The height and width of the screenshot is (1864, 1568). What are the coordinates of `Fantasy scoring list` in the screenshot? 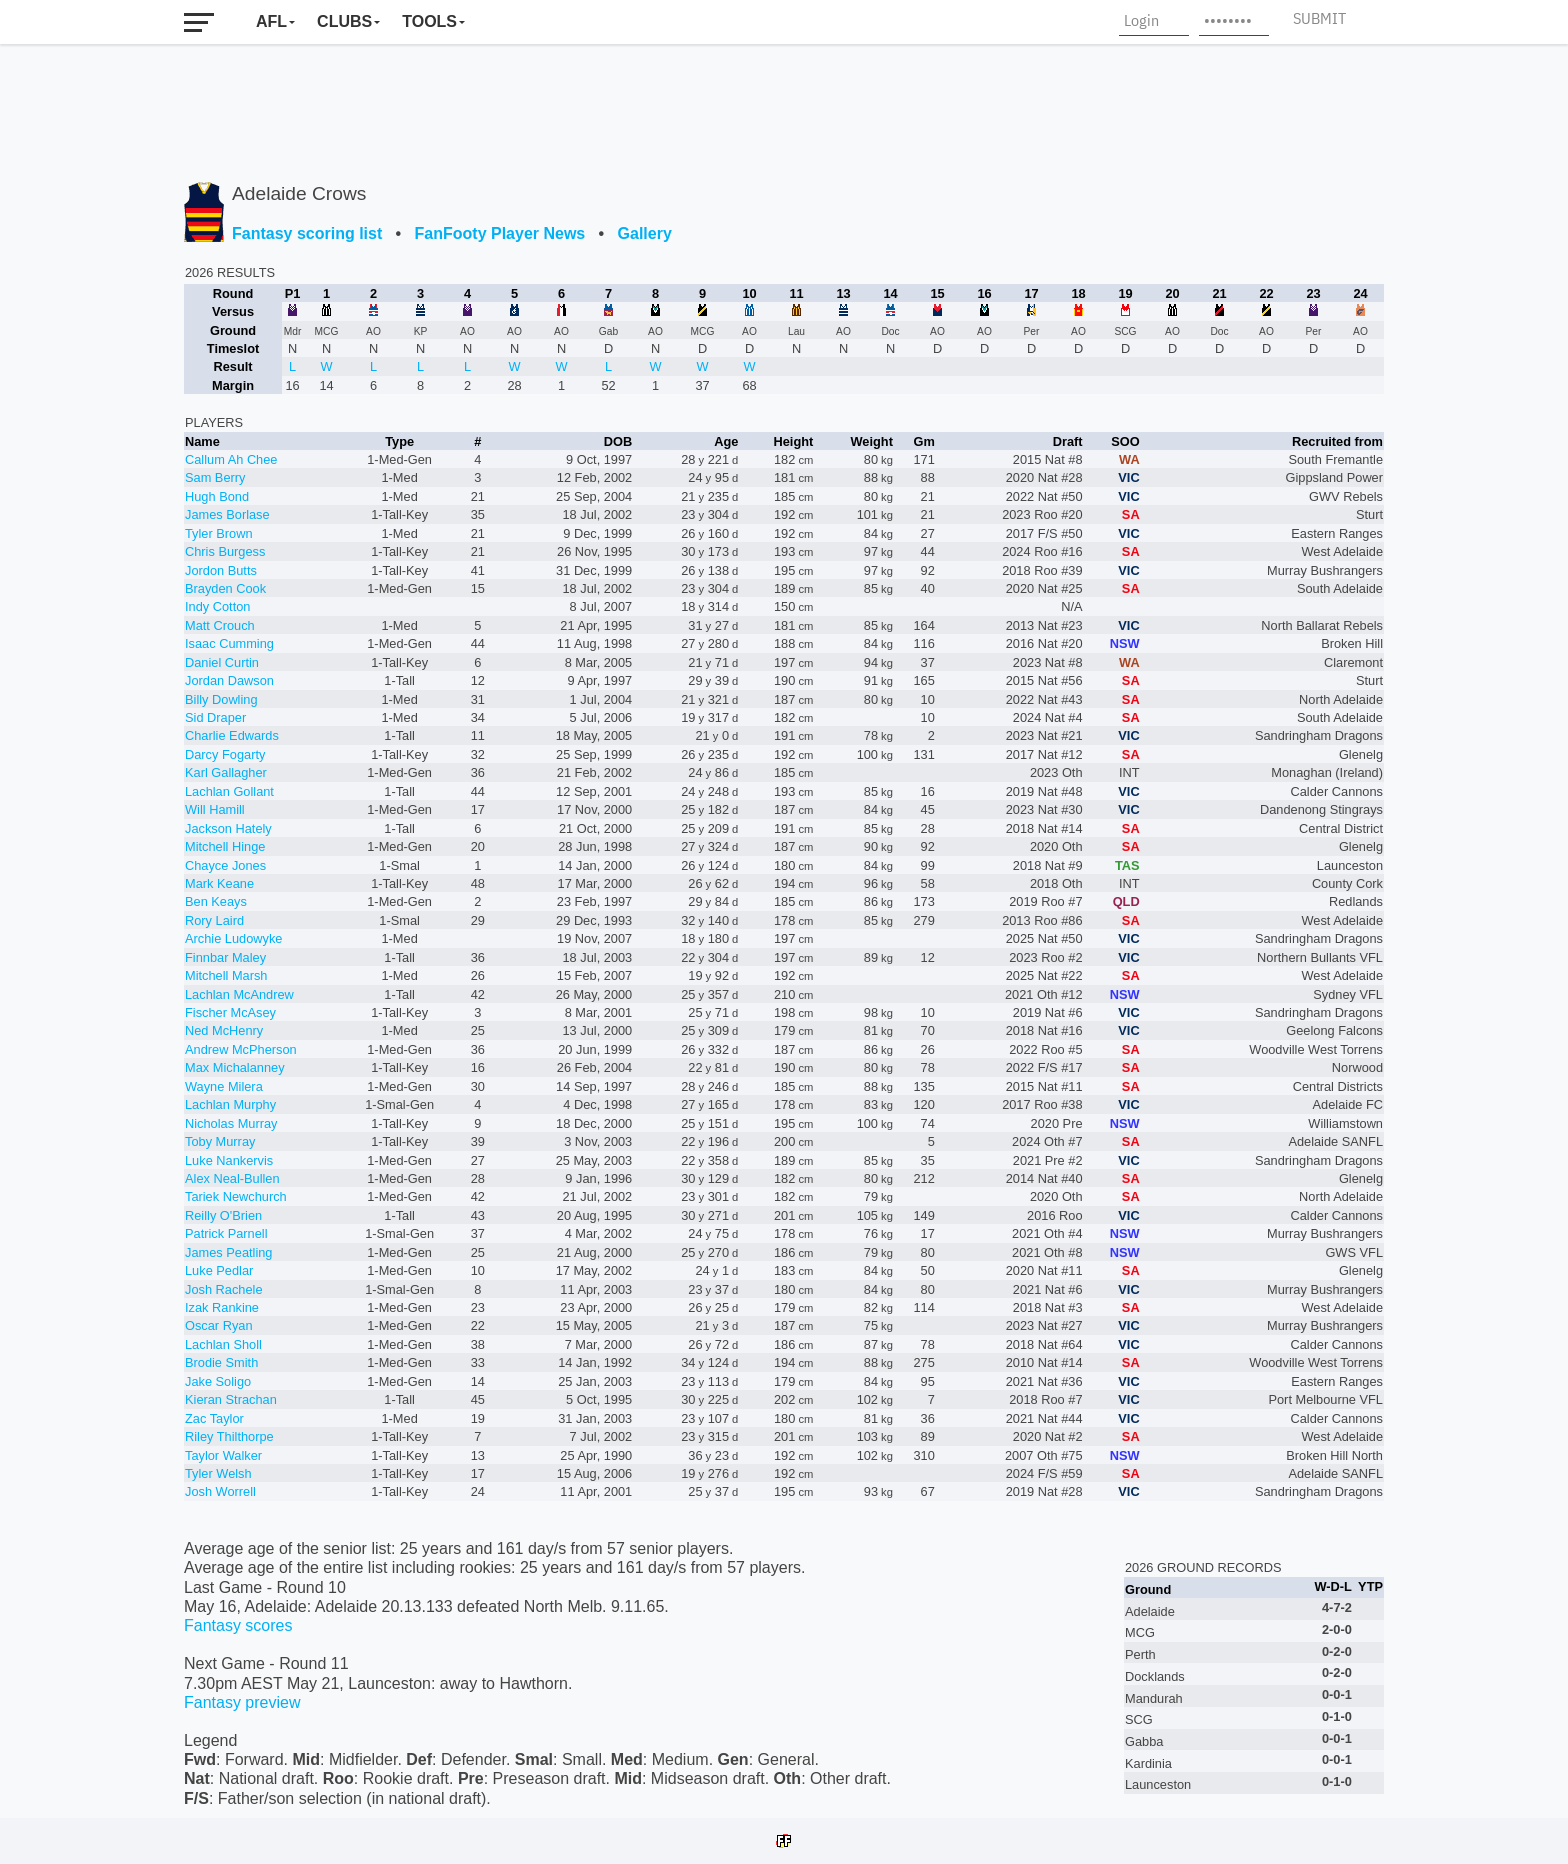 It's located at (307, 233).